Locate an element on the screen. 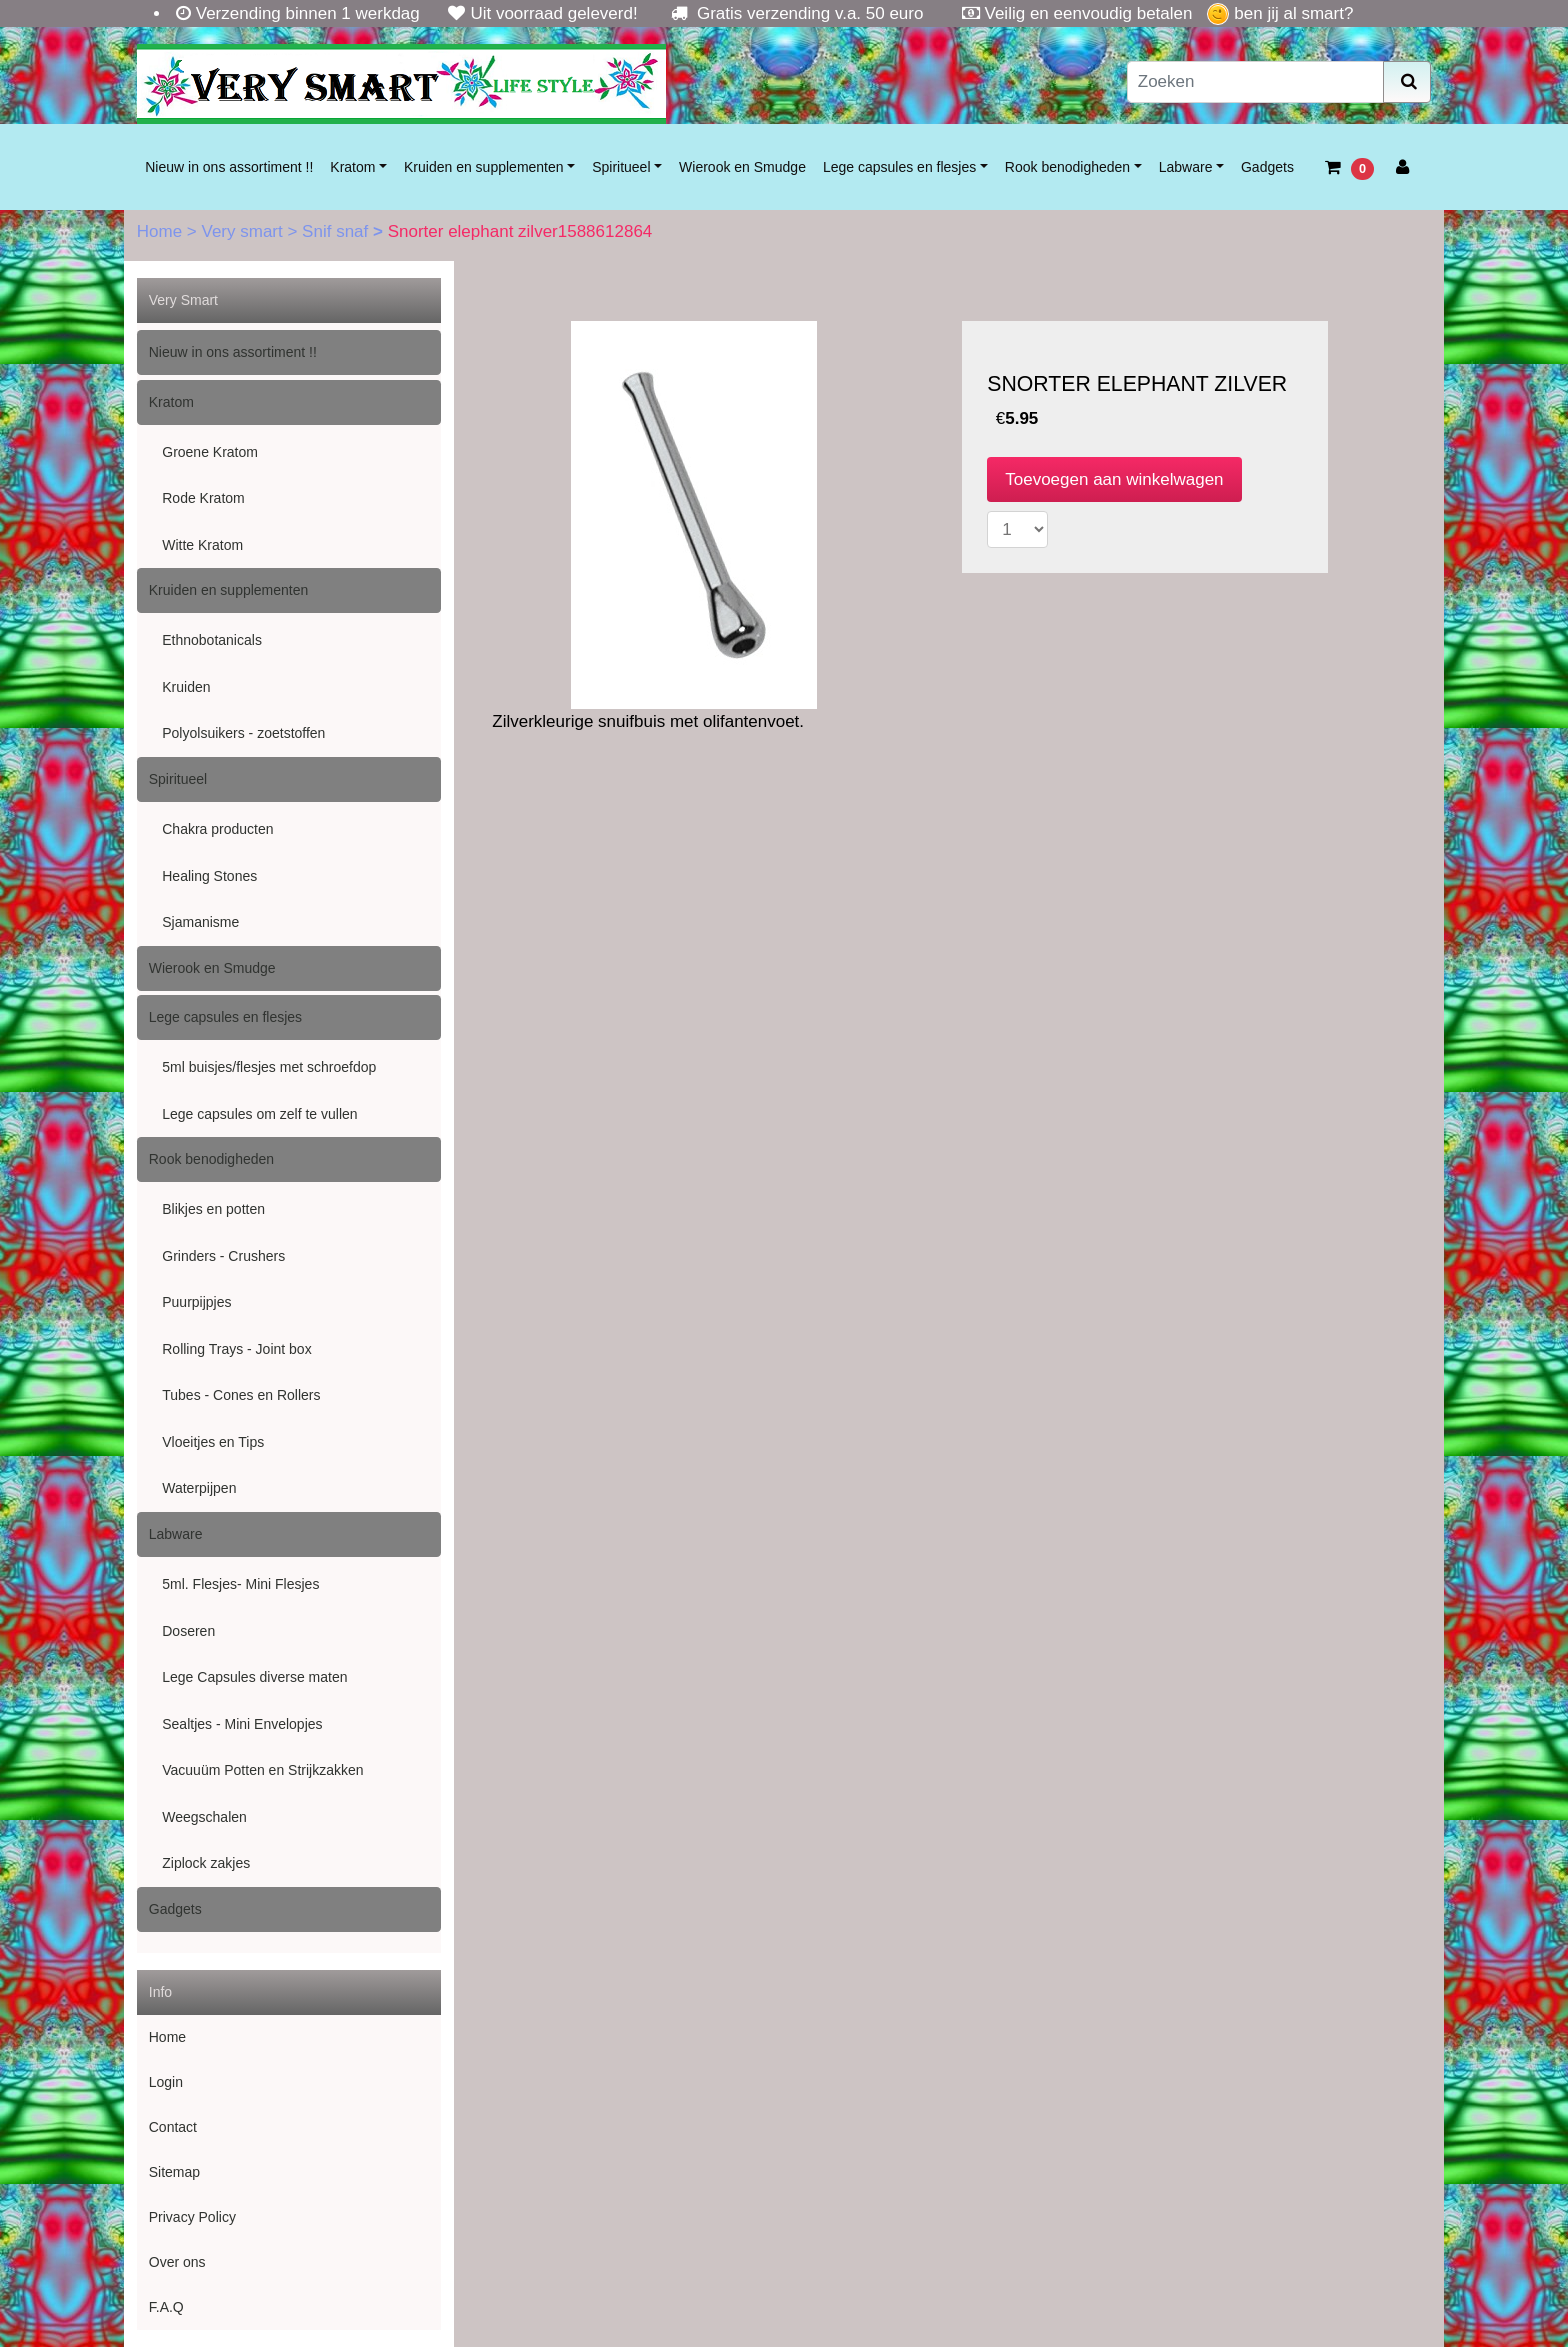 The height and width of the screenshot is (2347, 1568). [Zoeken] is located at coordinates (1256, 82).